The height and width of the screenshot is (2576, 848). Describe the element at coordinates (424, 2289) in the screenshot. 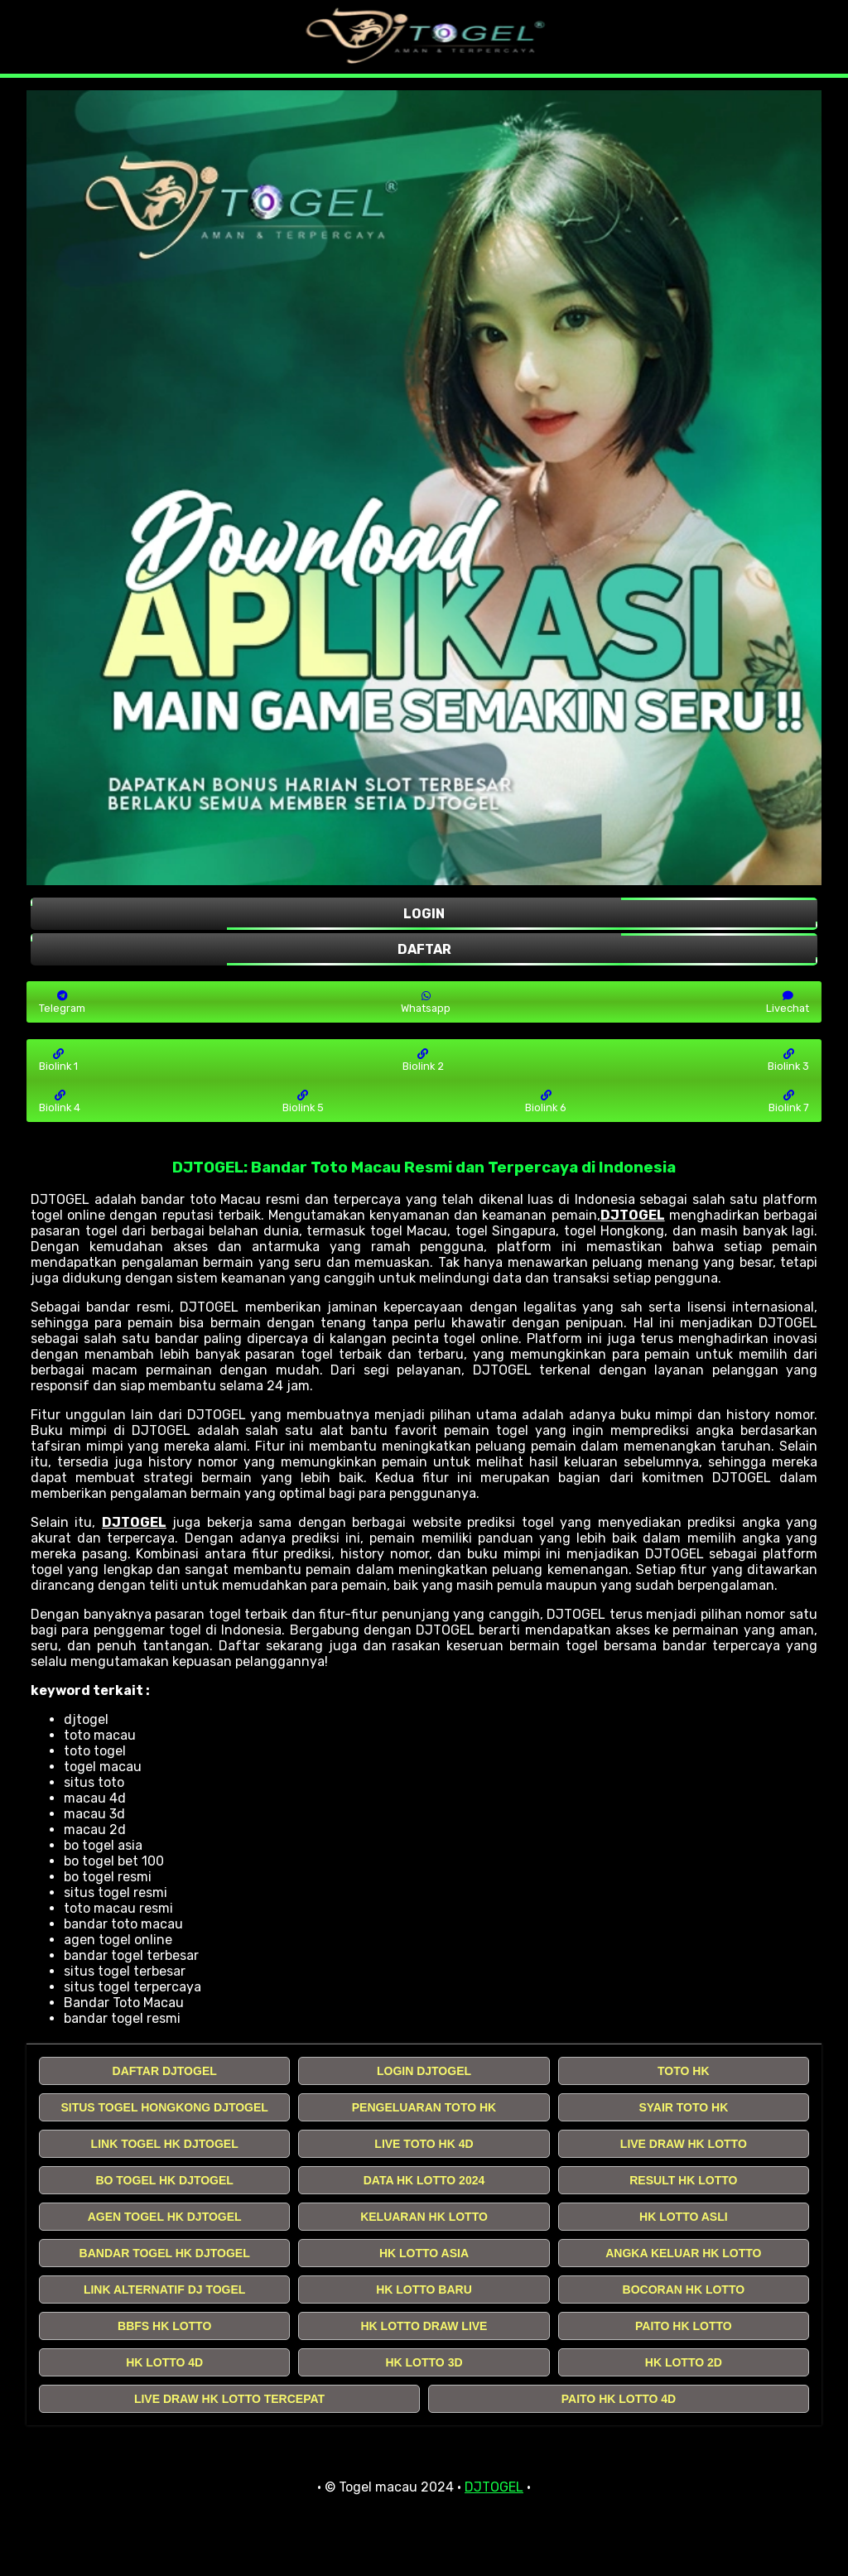

I see `HK LOTTO BARU` at that location.